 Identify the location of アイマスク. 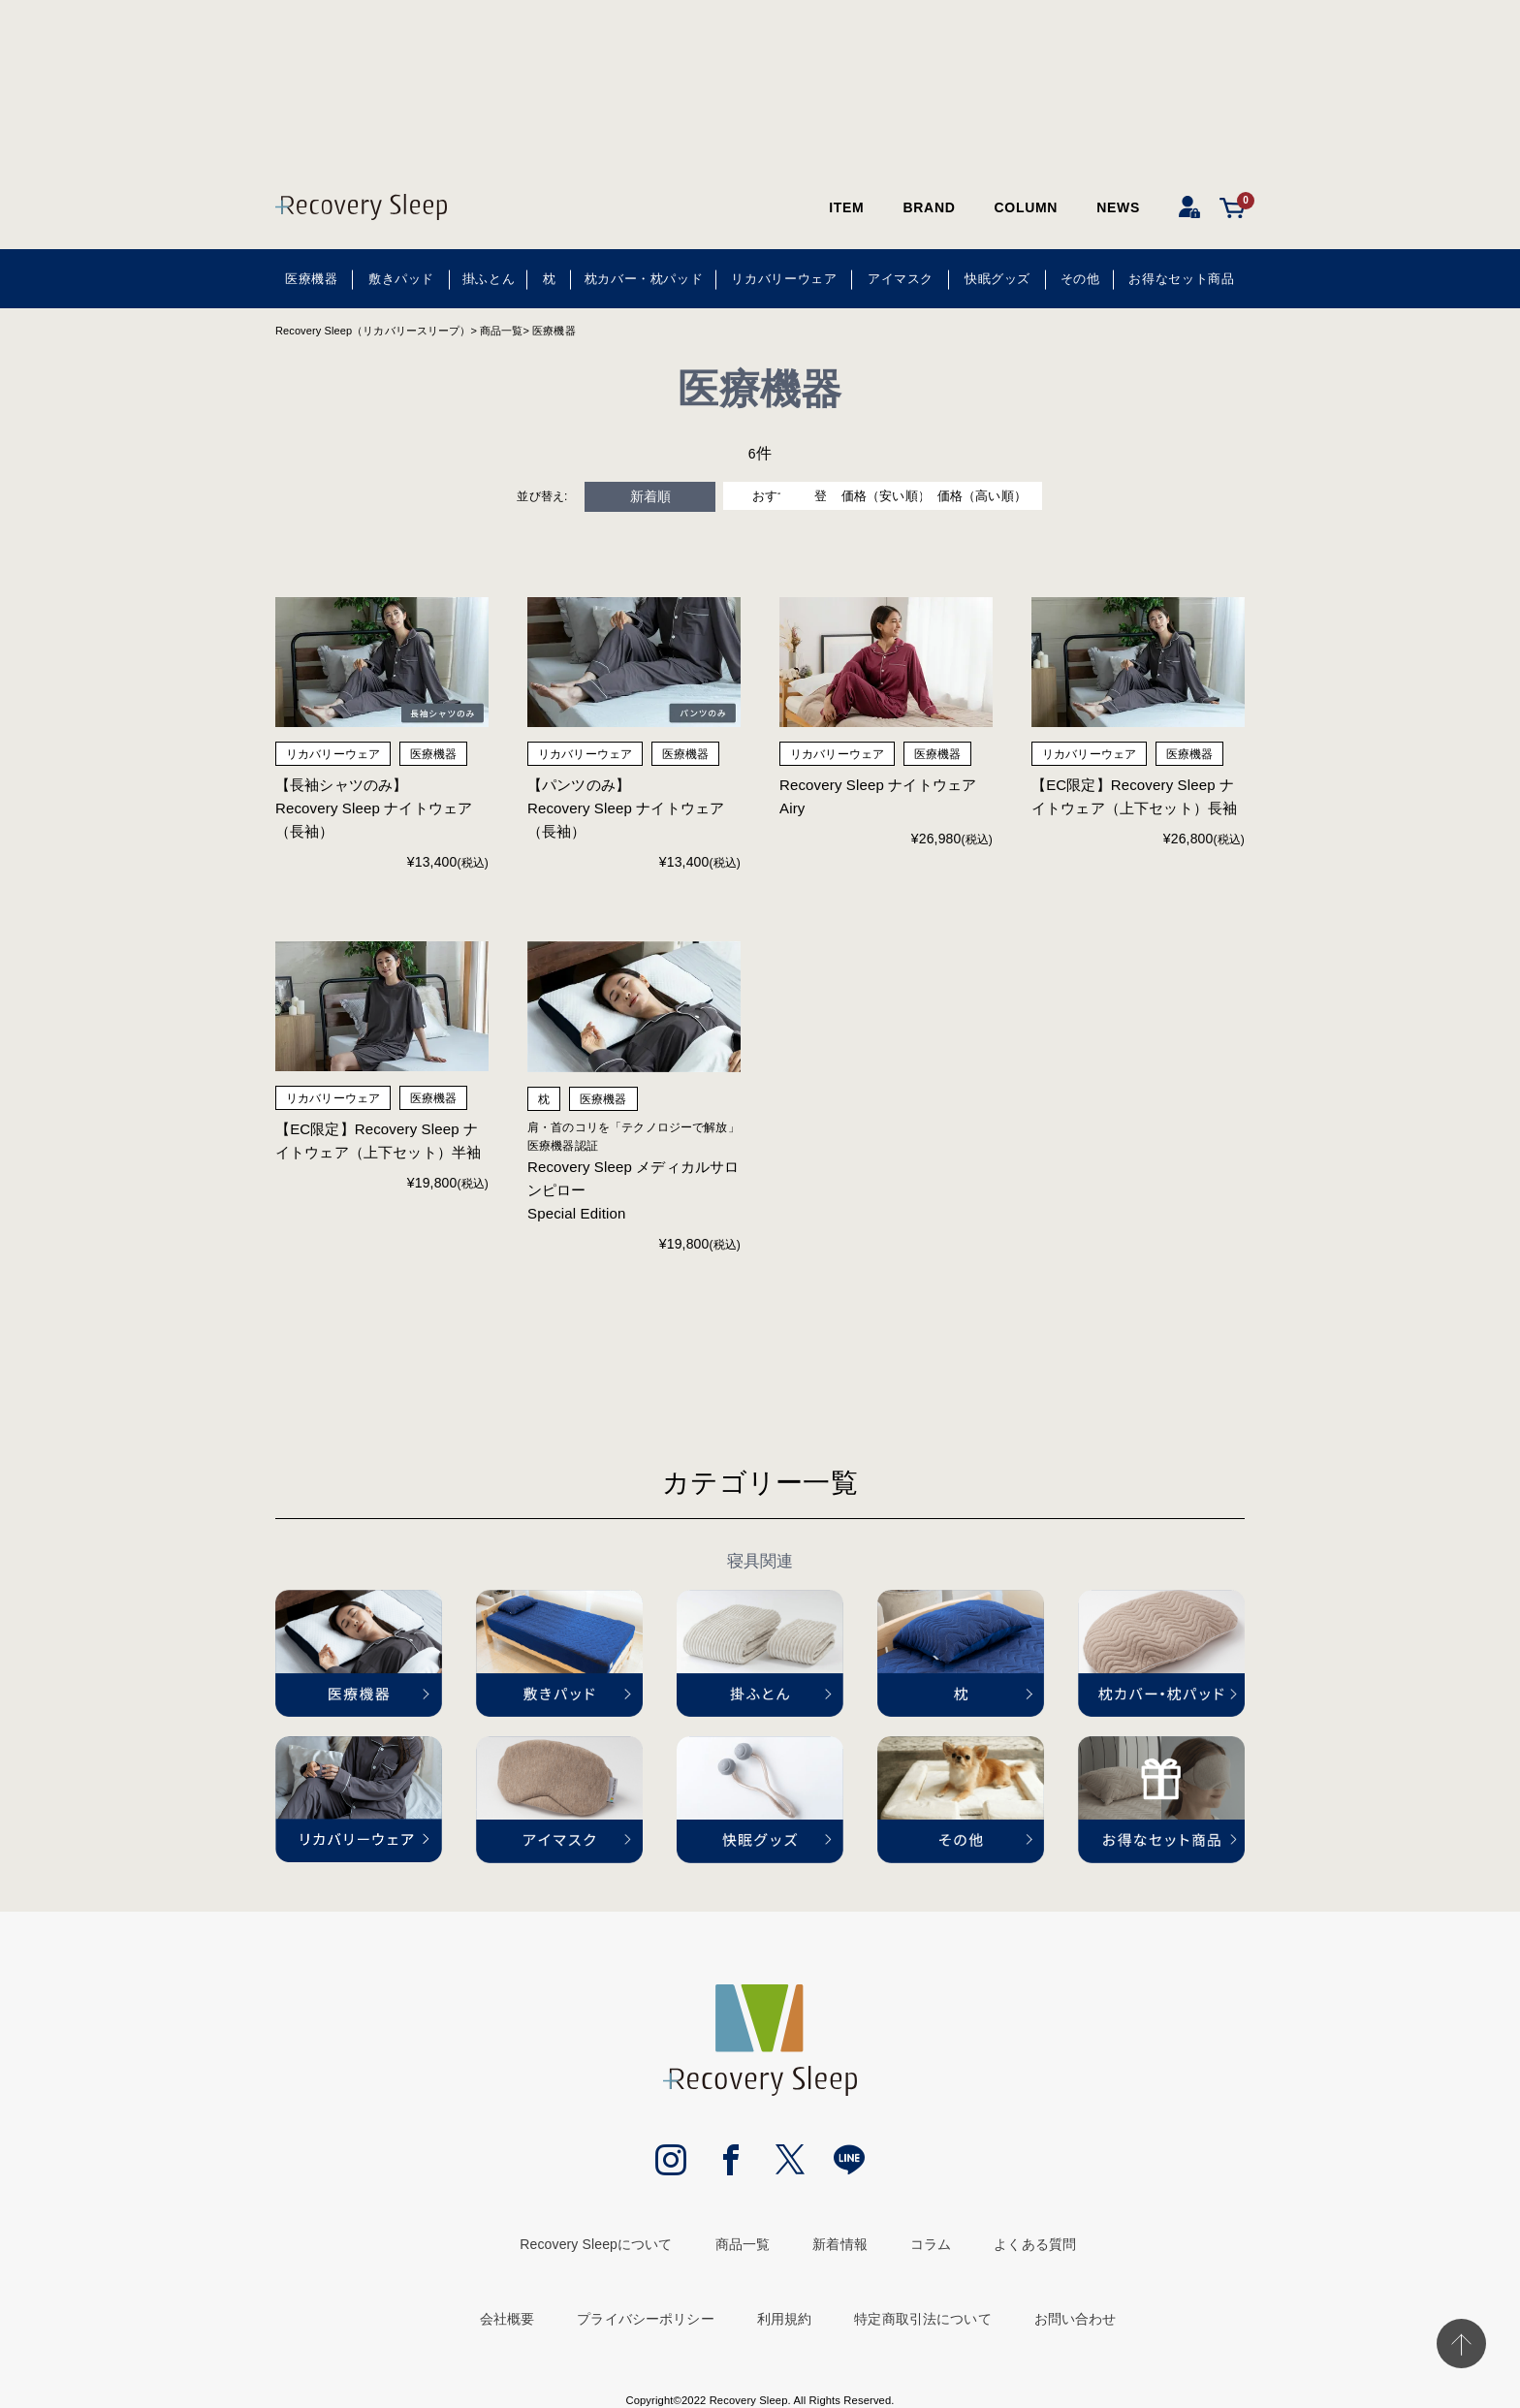
(901, 278).